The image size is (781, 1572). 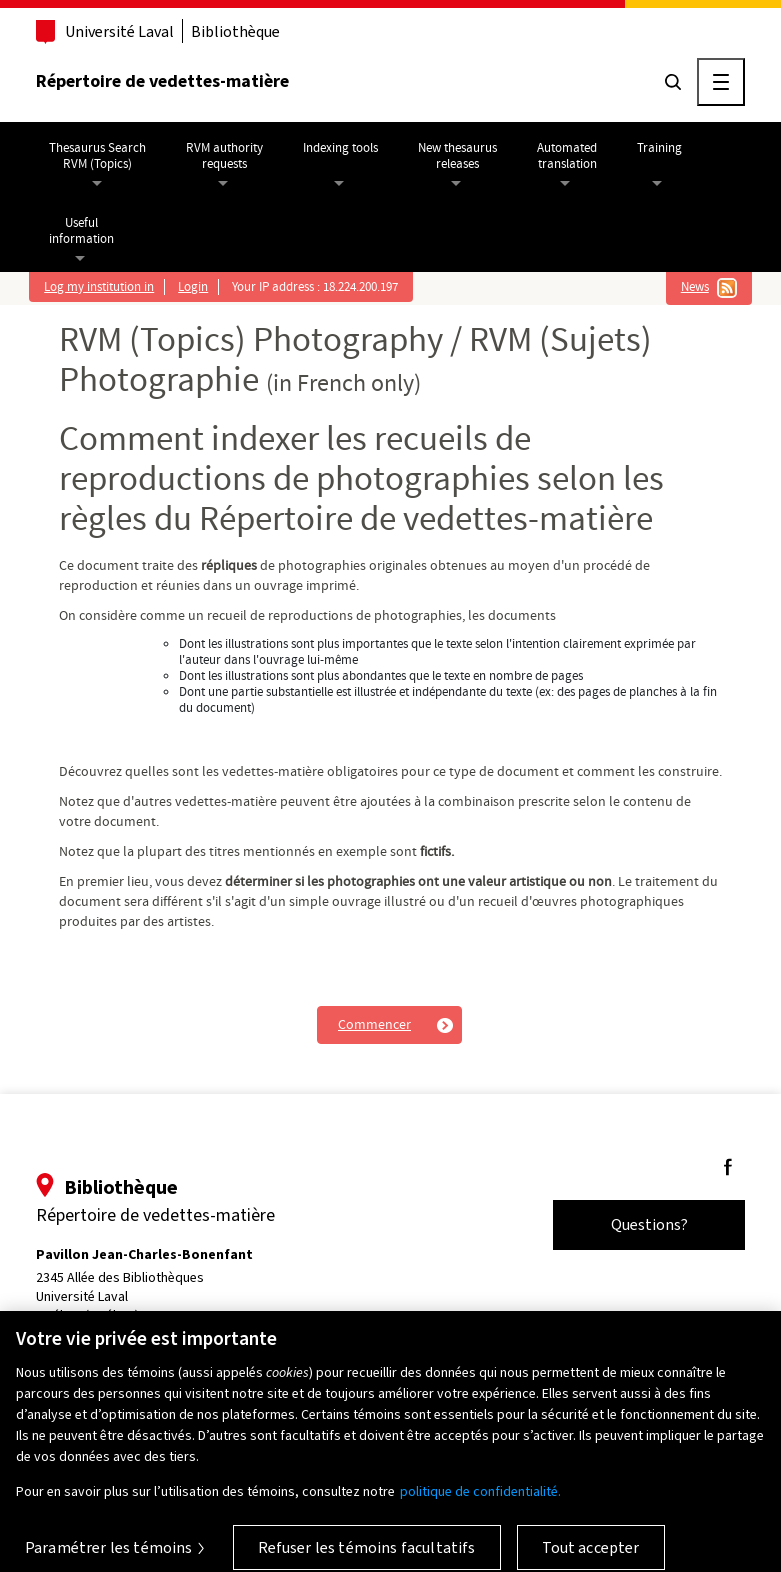 What do you see at coordinates (224, 156) in the screenshot?
I see `RVM authorityrequests` at bounding box center [224, 156].